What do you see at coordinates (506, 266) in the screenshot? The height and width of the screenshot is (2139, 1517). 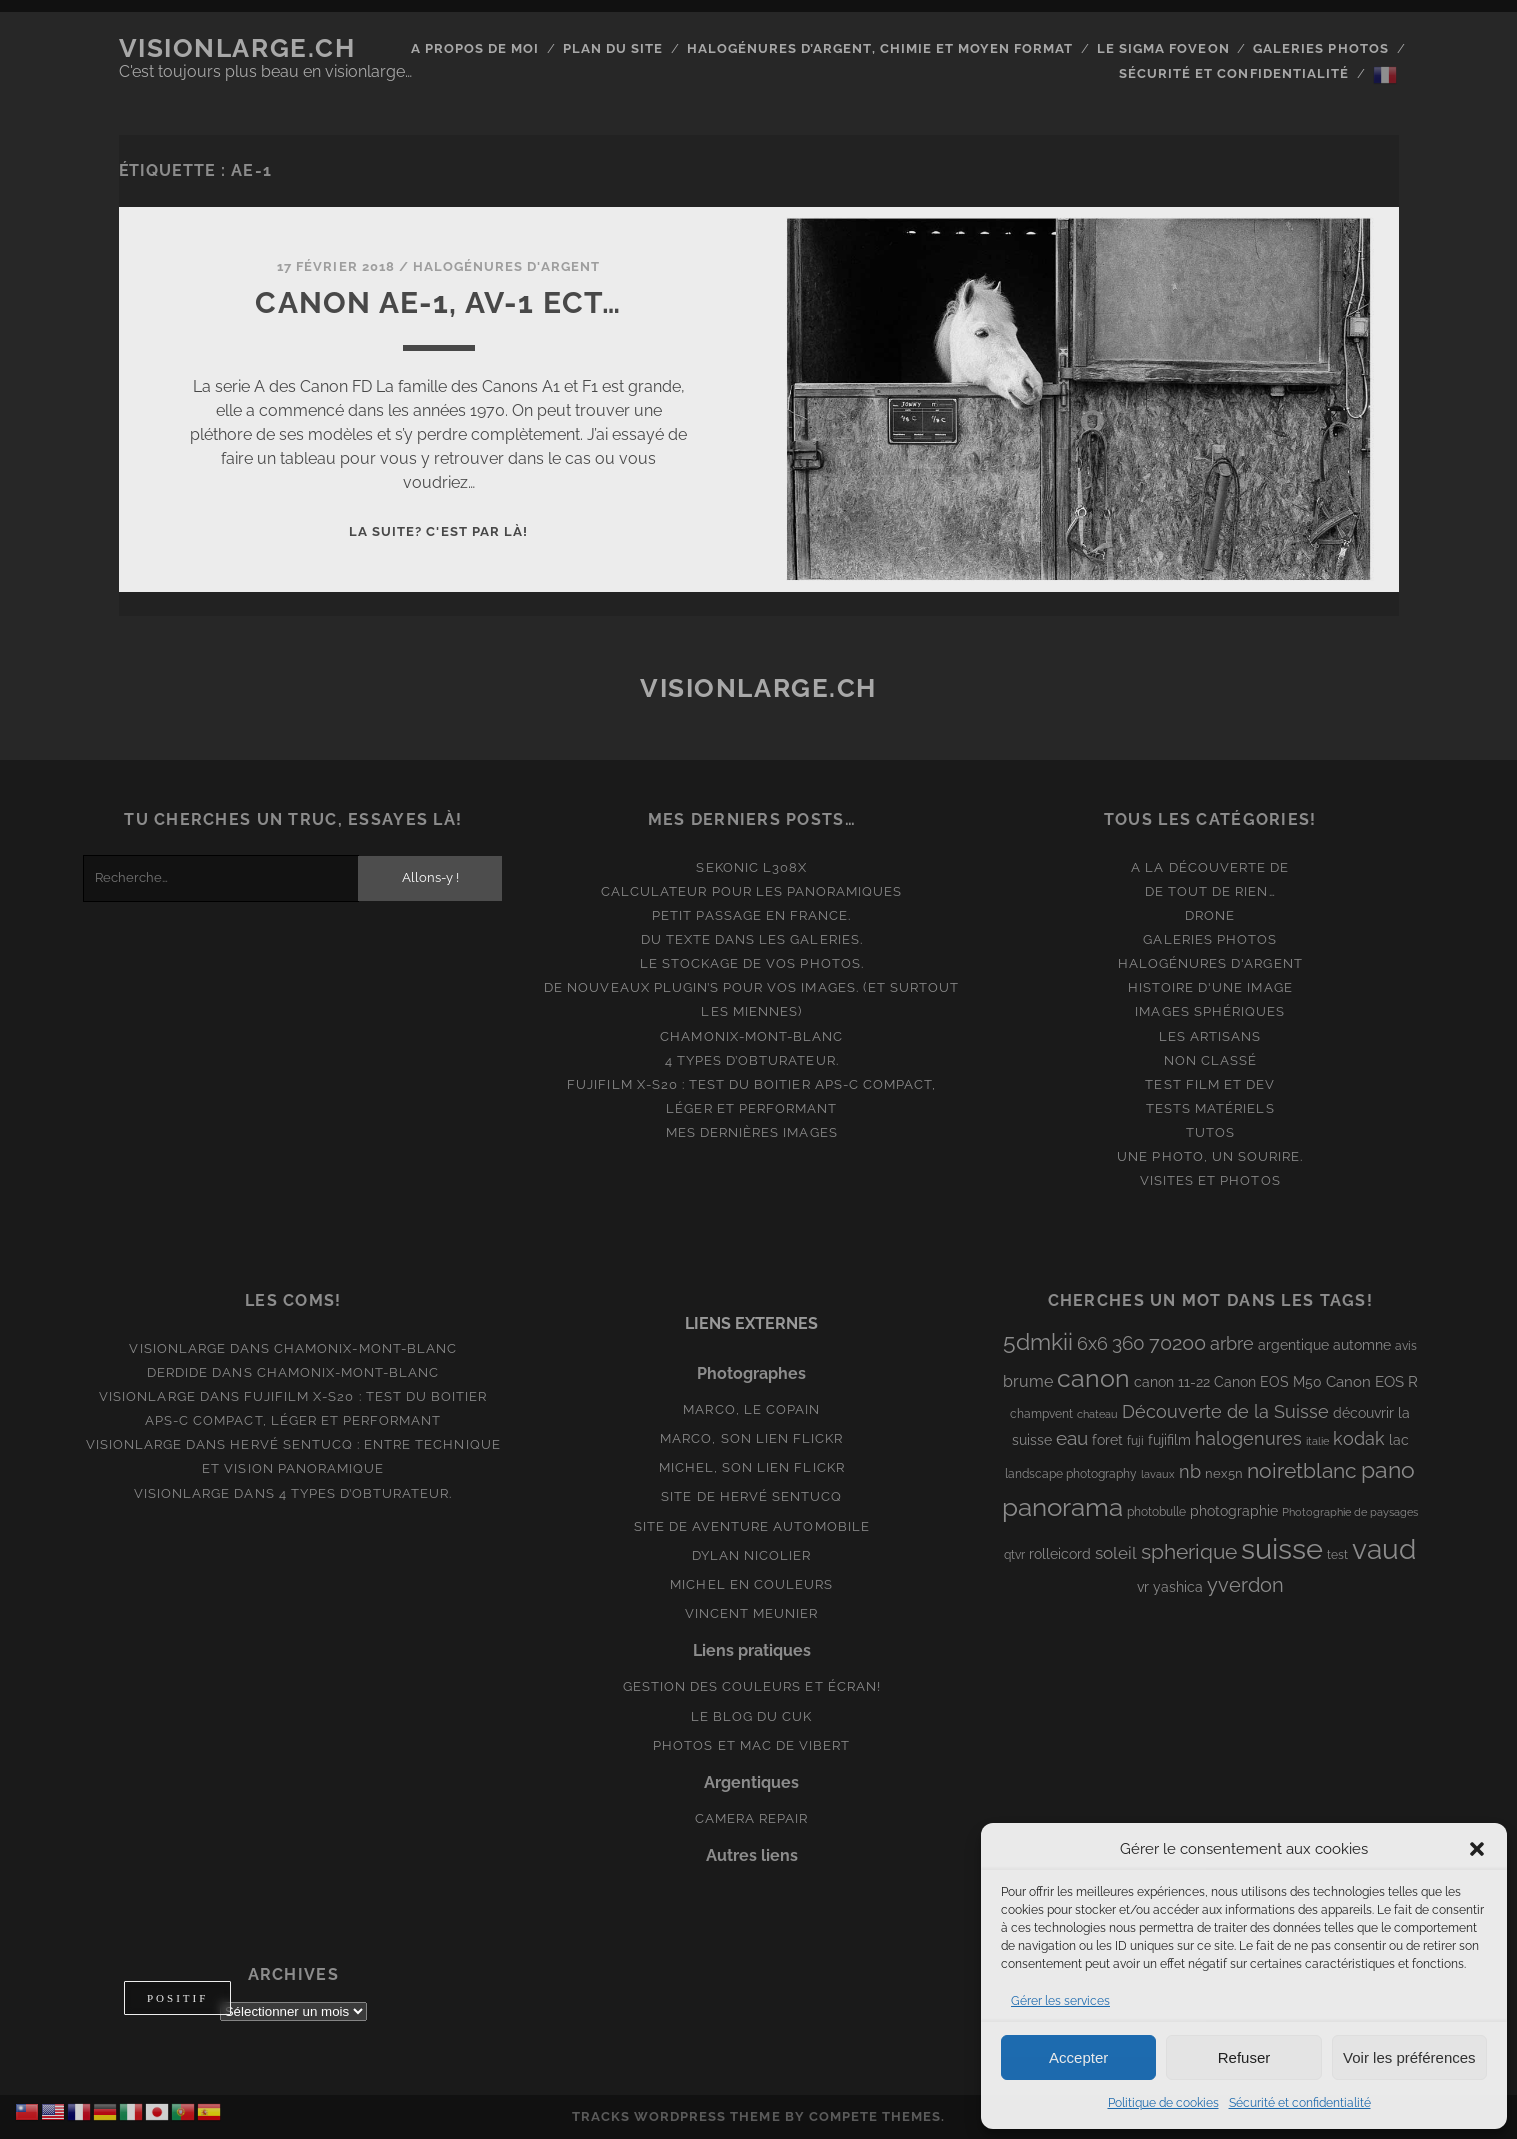 I see `Halogénures d'argent` at bounding box center [506, 266].